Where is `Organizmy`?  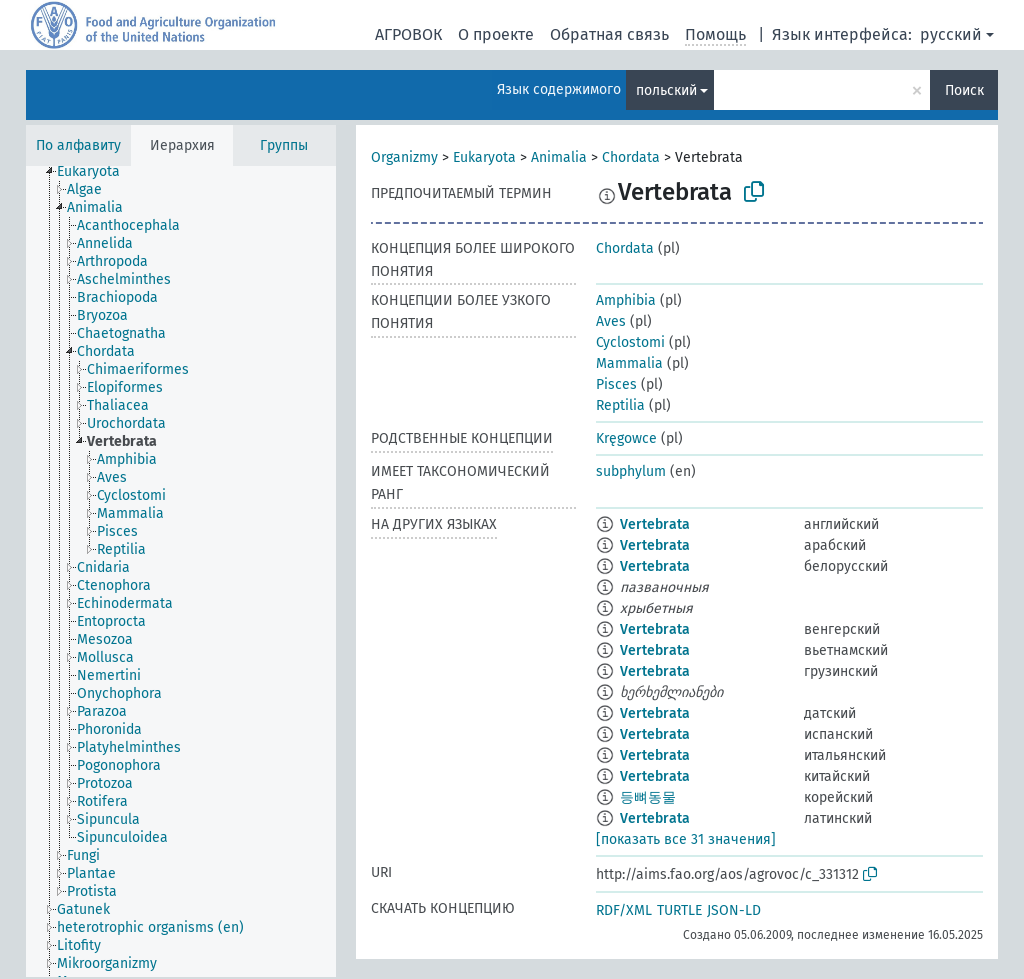
Organizmy is located at coordinates (404, 157).